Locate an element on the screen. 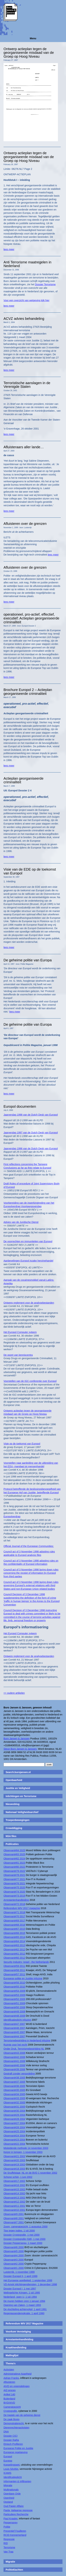  Referendum WIV 2017 magazine is located at coordinates (22, 1908).